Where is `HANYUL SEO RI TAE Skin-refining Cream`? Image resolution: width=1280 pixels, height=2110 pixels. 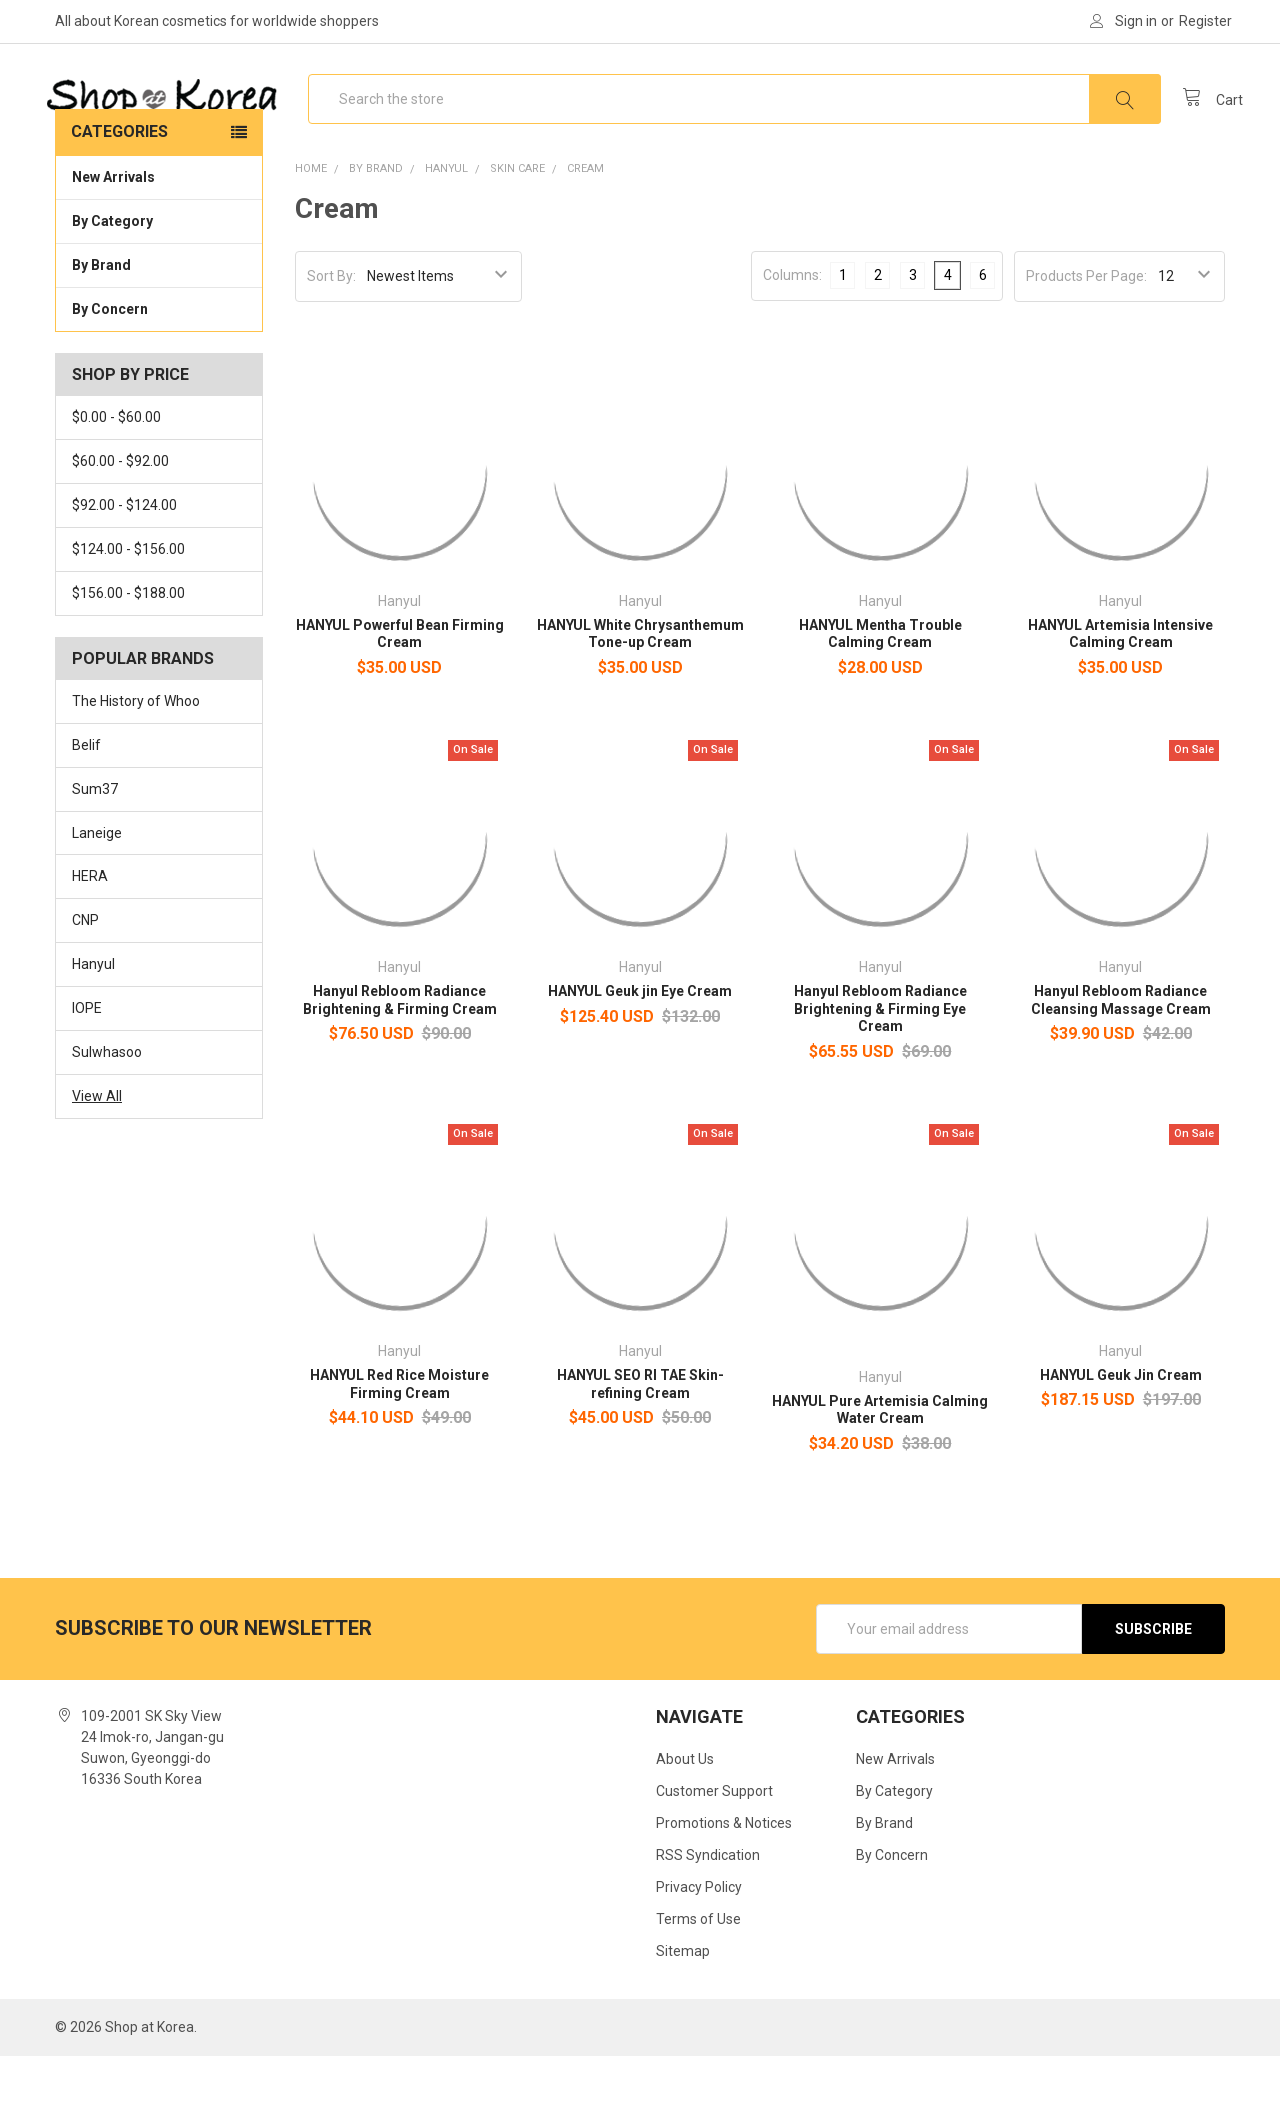 HANYUL SEO RI TAE Skin-refining Cream is located at coordinates (640, 1438).